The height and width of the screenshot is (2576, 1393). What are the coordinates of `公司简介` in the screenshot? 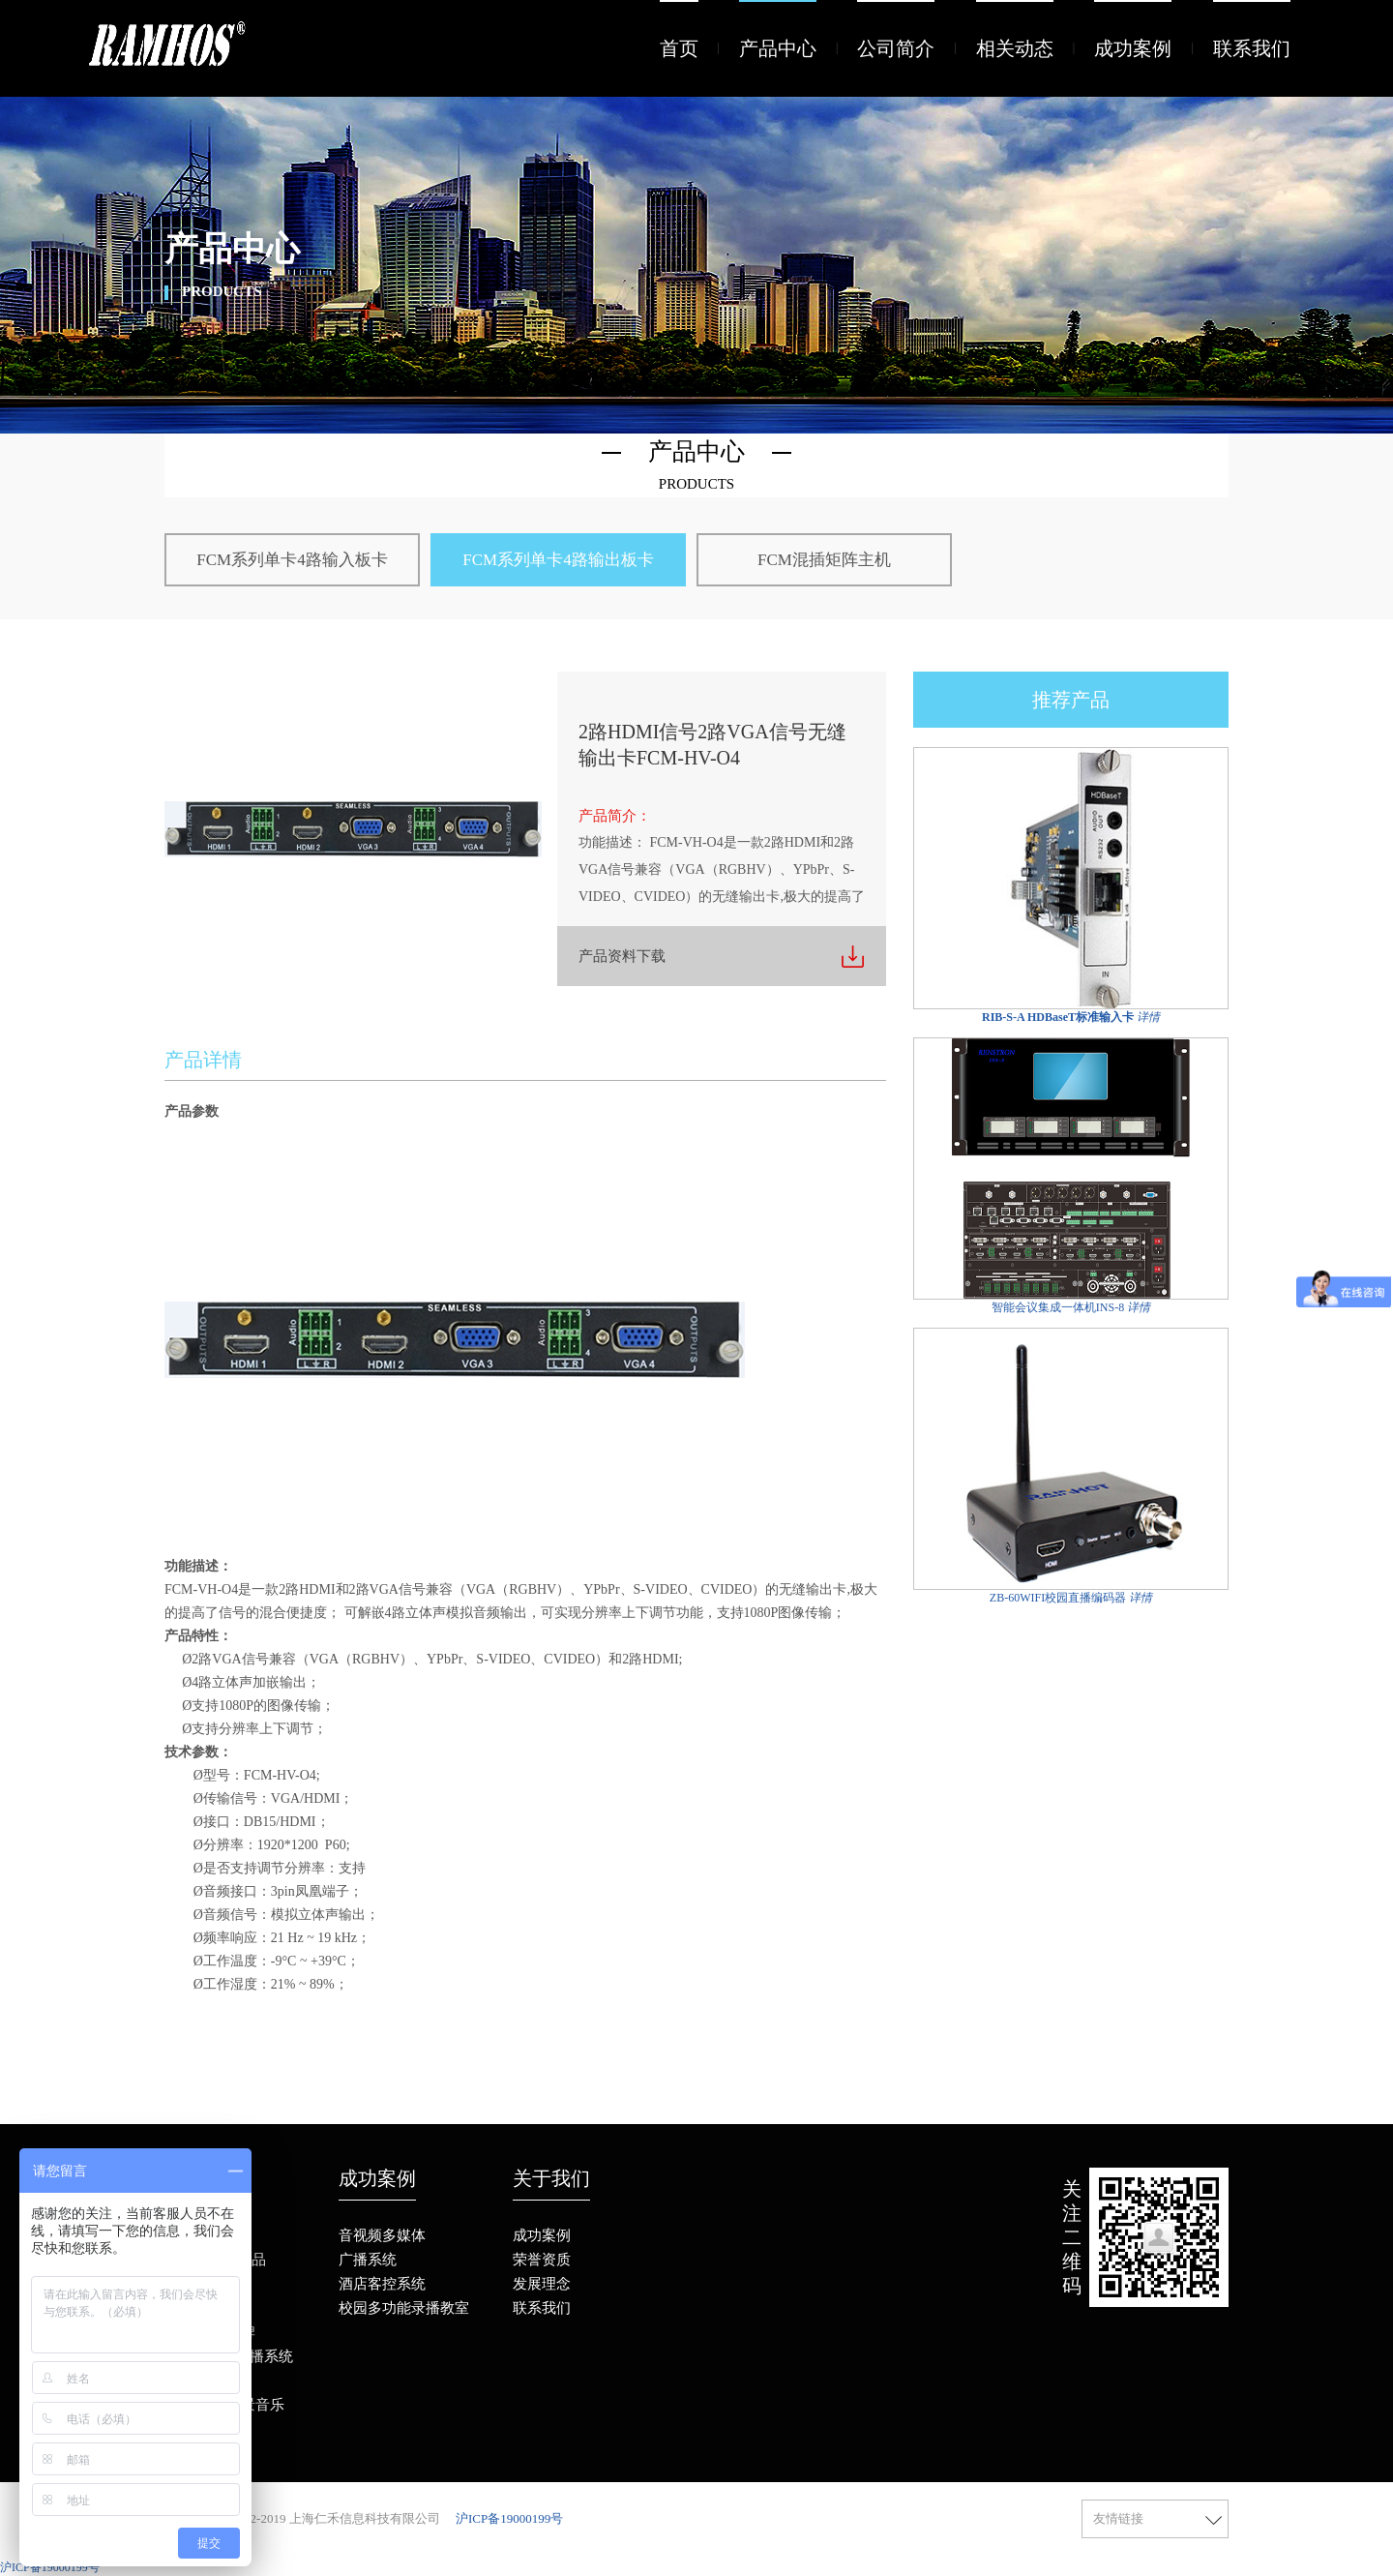 It's located at (895, 48).